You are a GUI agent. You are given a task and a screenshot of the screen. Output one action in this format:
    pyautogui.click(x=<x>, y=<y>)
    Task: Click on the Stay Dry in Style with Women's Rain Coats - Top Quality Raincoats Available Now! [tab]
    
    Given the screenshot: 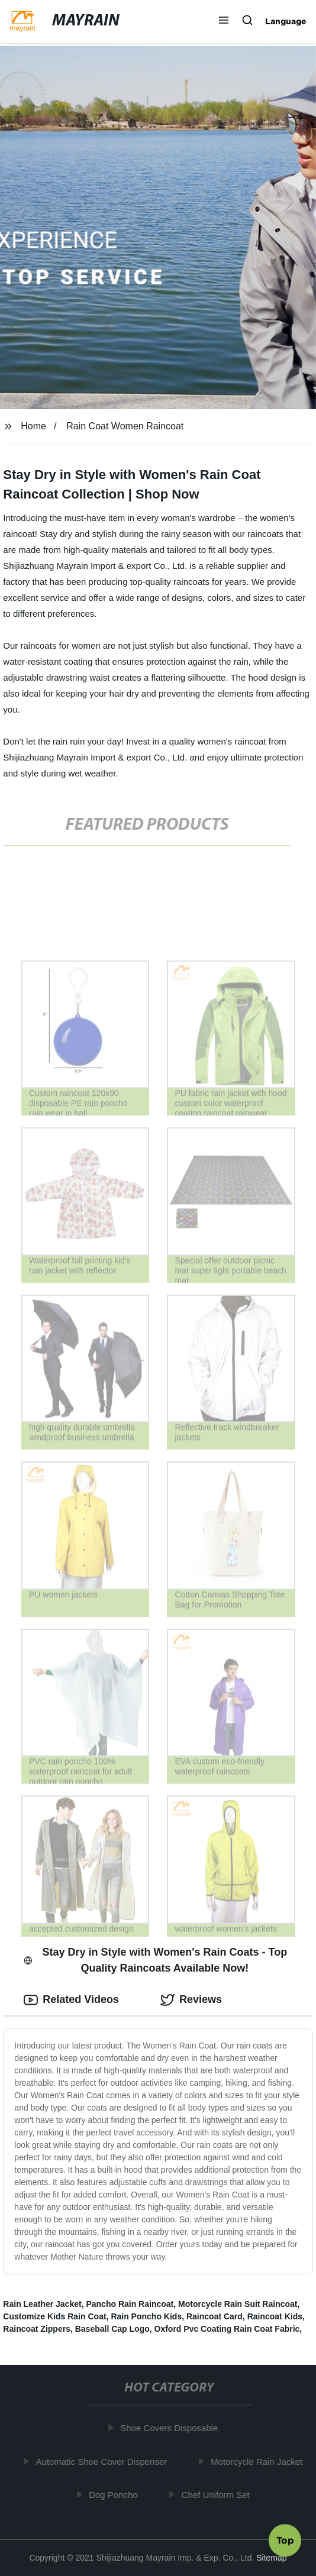 What is the action you would take?
    pyautogui.click(x=155, y=1960)
    